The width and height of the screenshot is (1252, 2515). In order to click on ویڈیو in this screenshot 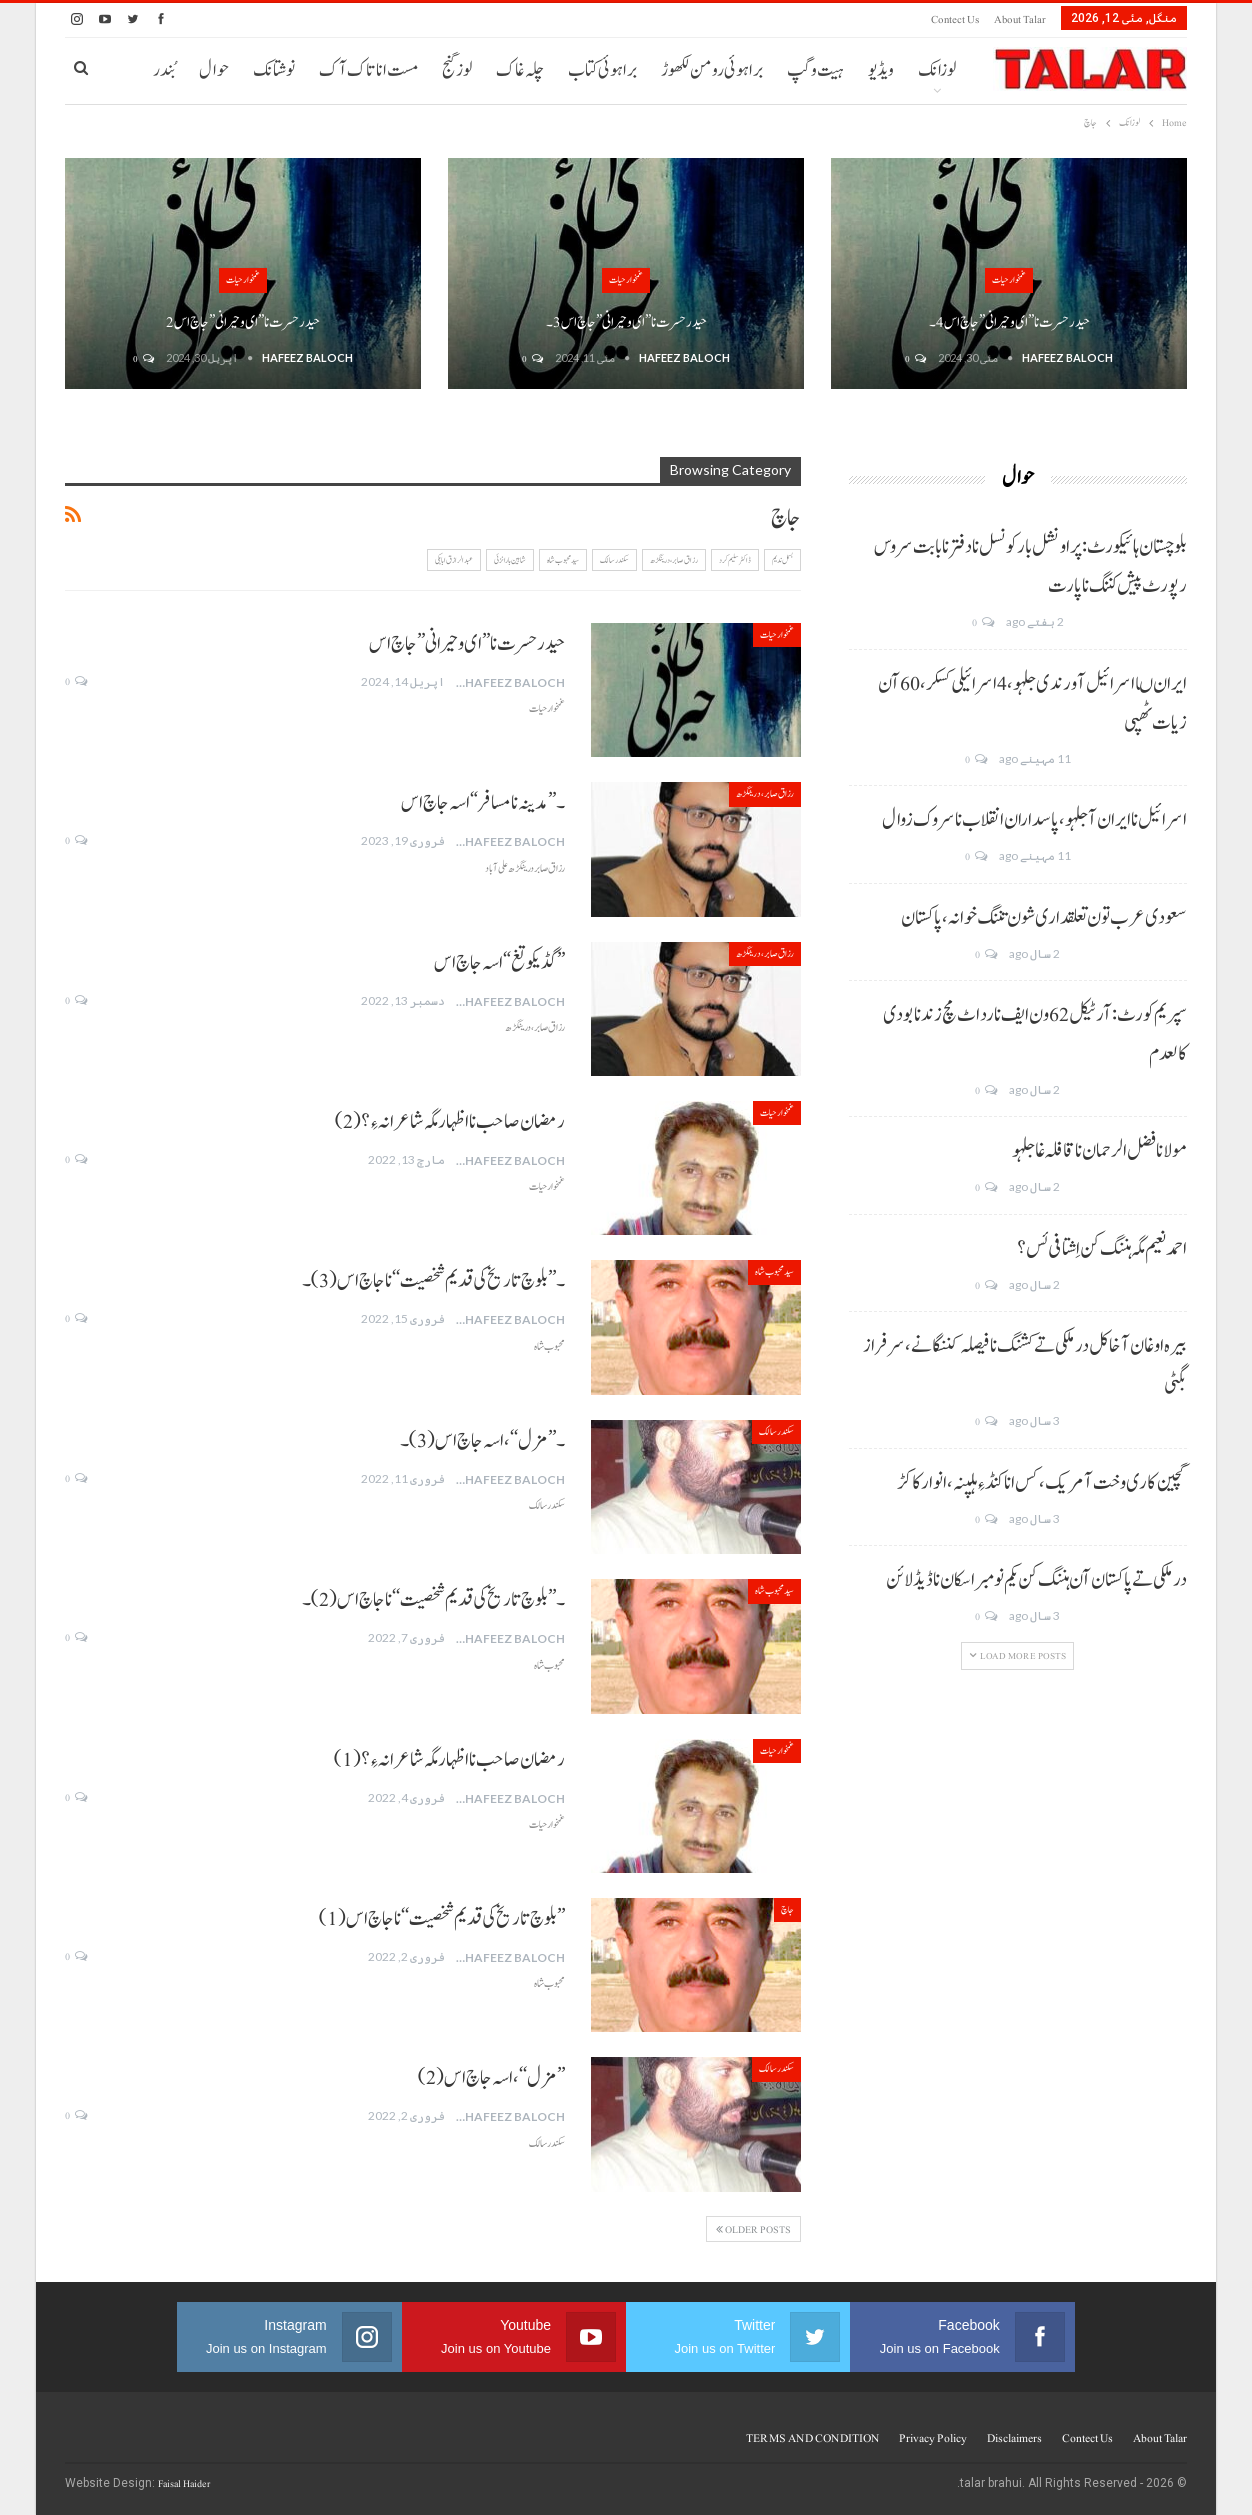, I will do `click(881, 70)`.